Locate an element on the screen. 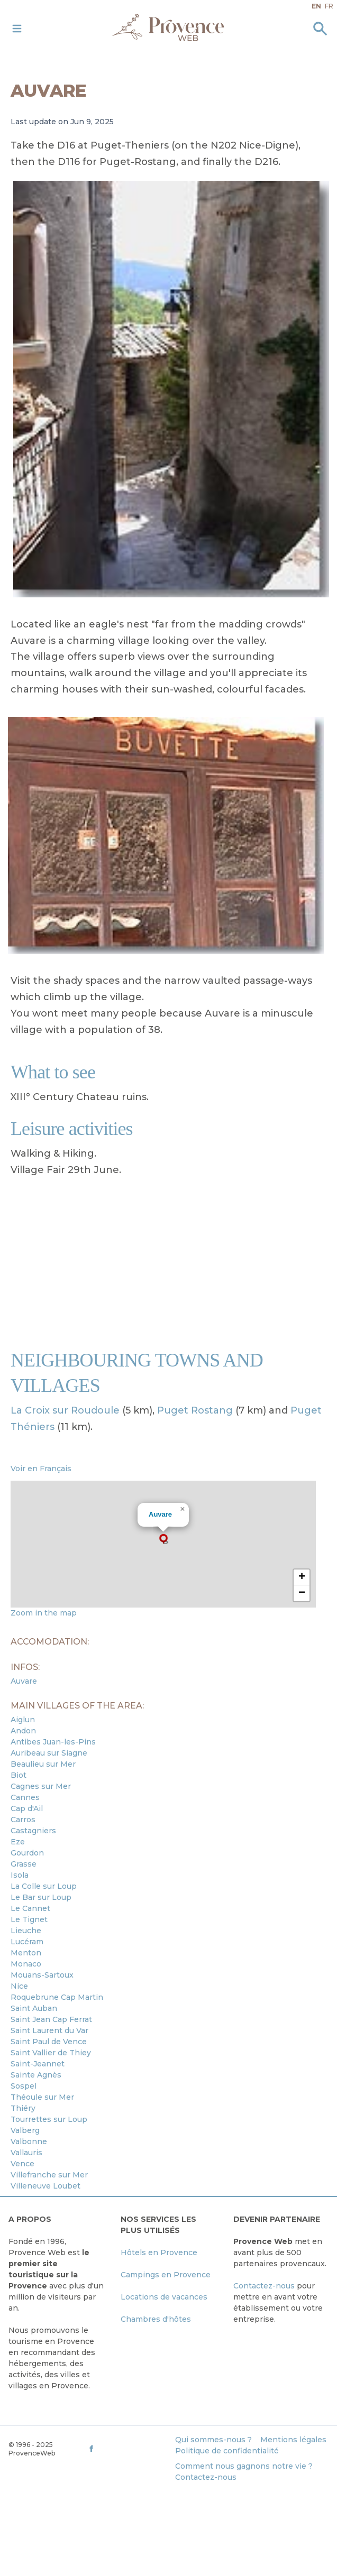 Image resolution: width=337 pixels, height=2576 pixels. Mentions légales is located at coordinates (293, 2439).